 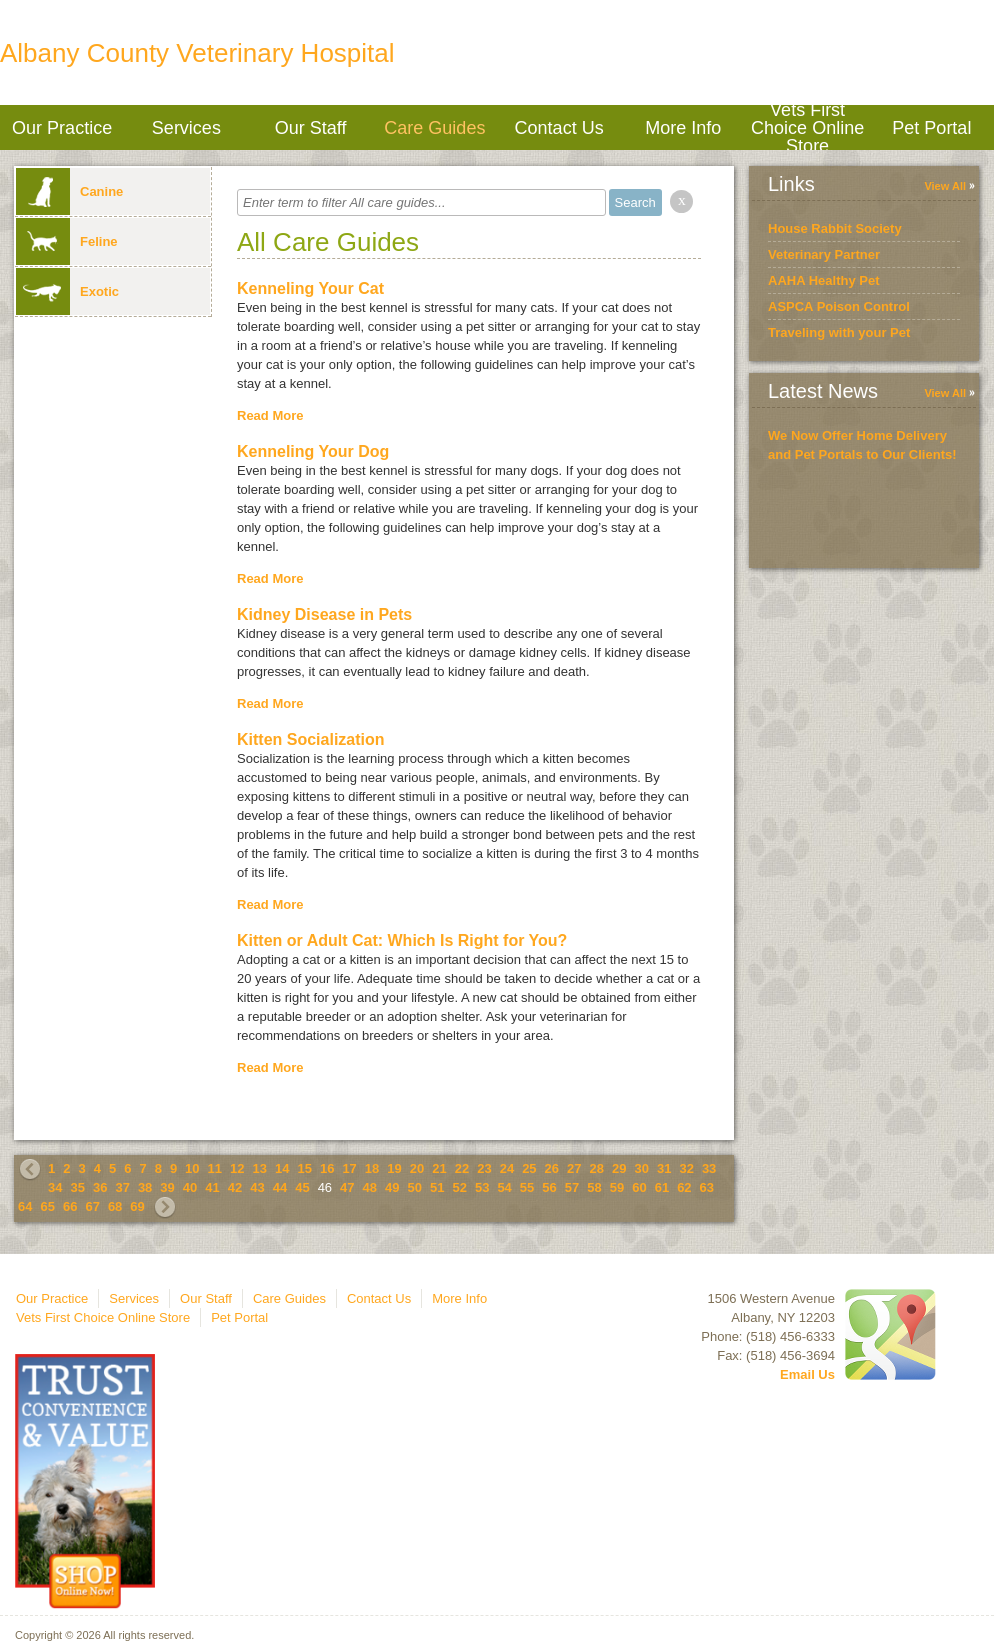 I want to click on 32, so click(x=686, y=1168).